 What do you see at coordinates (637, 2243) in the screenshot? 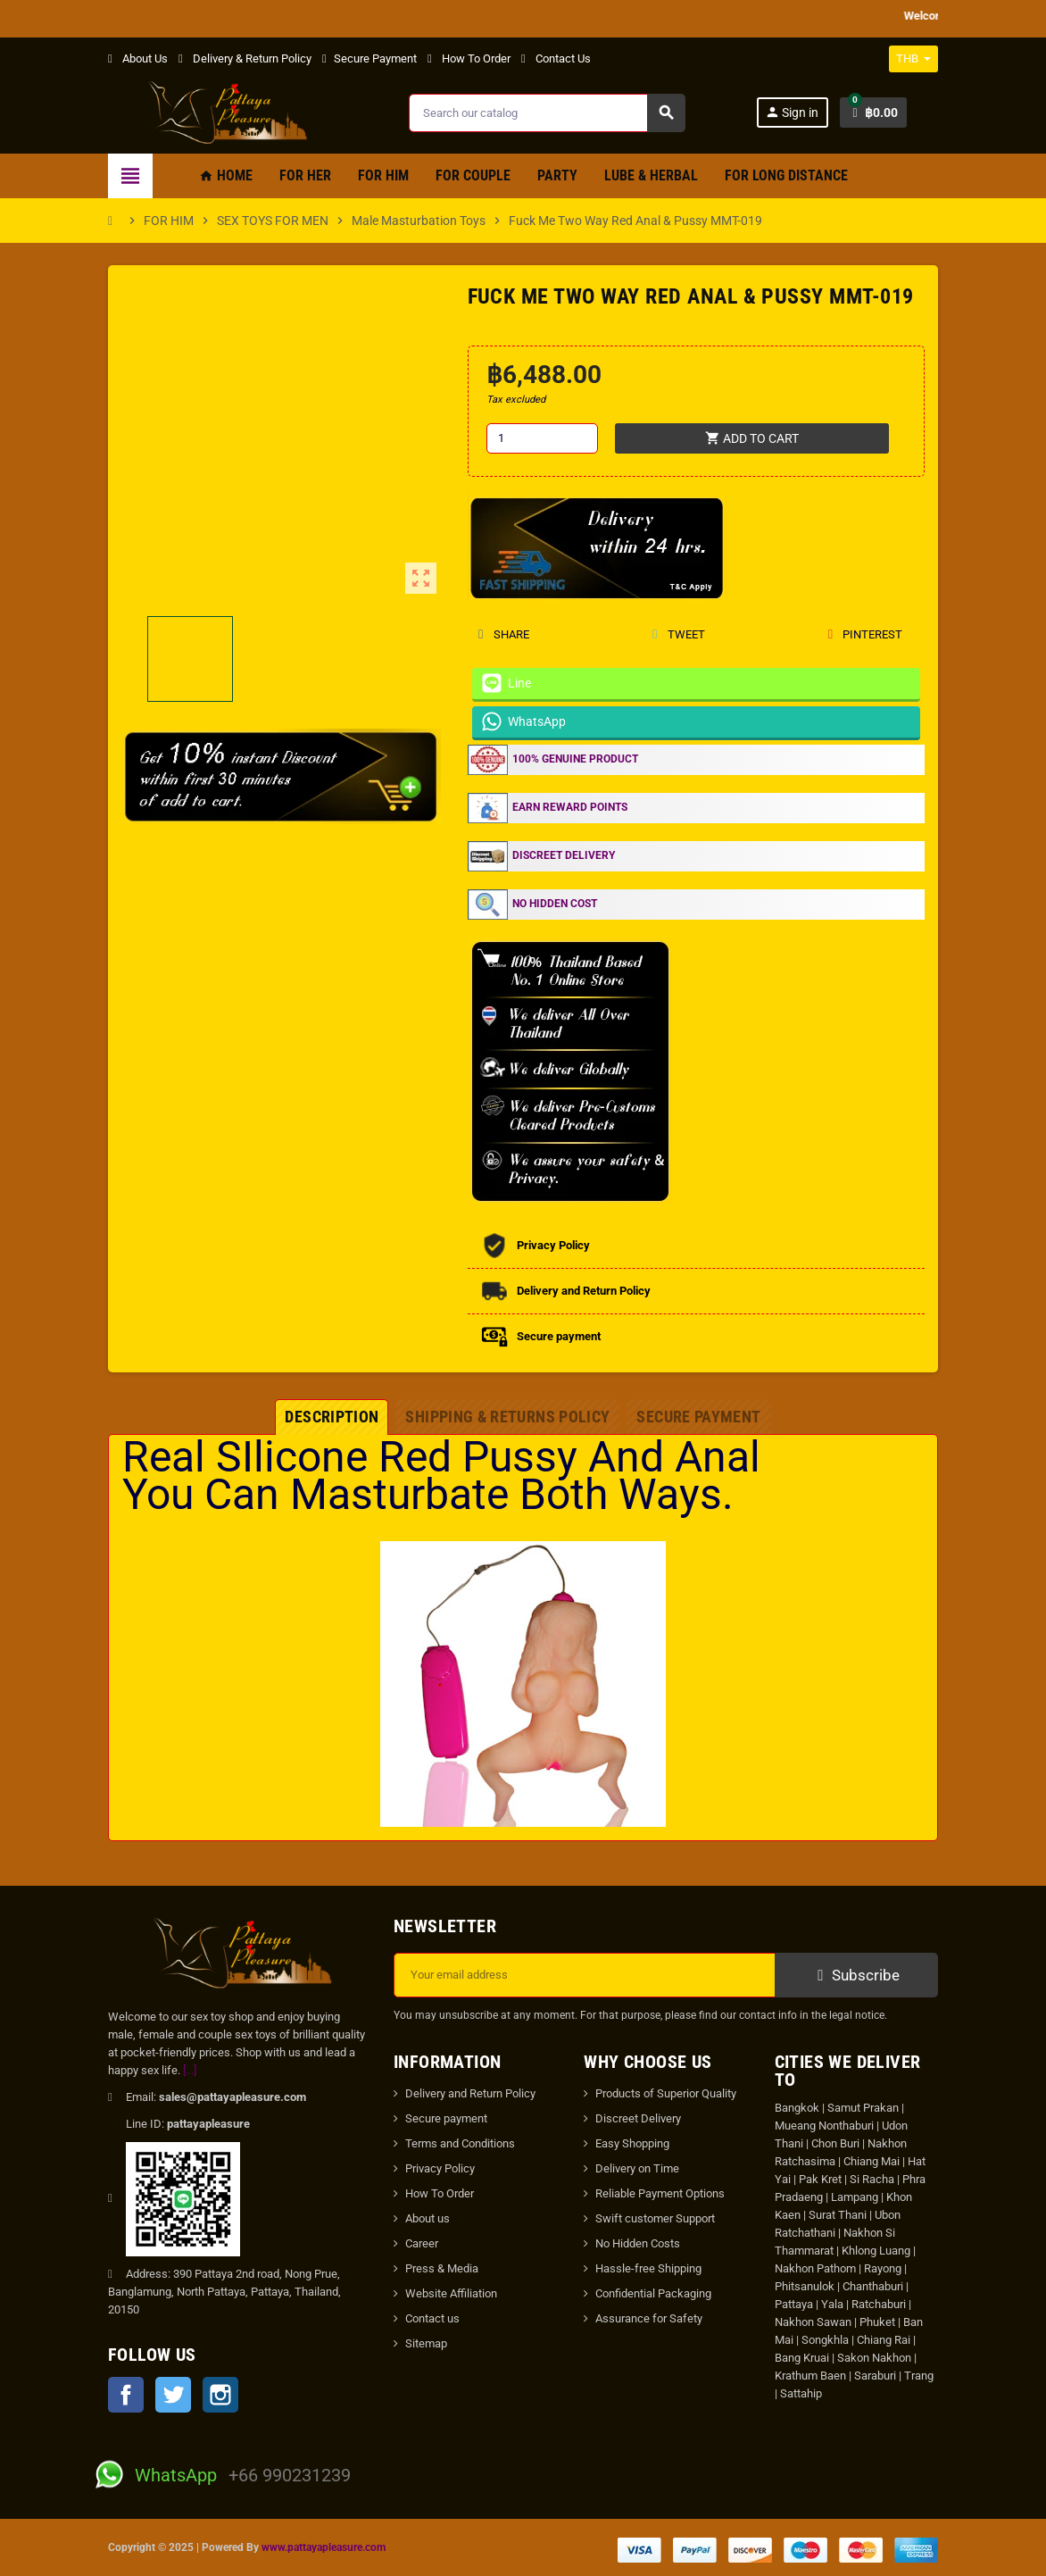
I see `No Hidden Costs` at bounding box center [637, 2243].